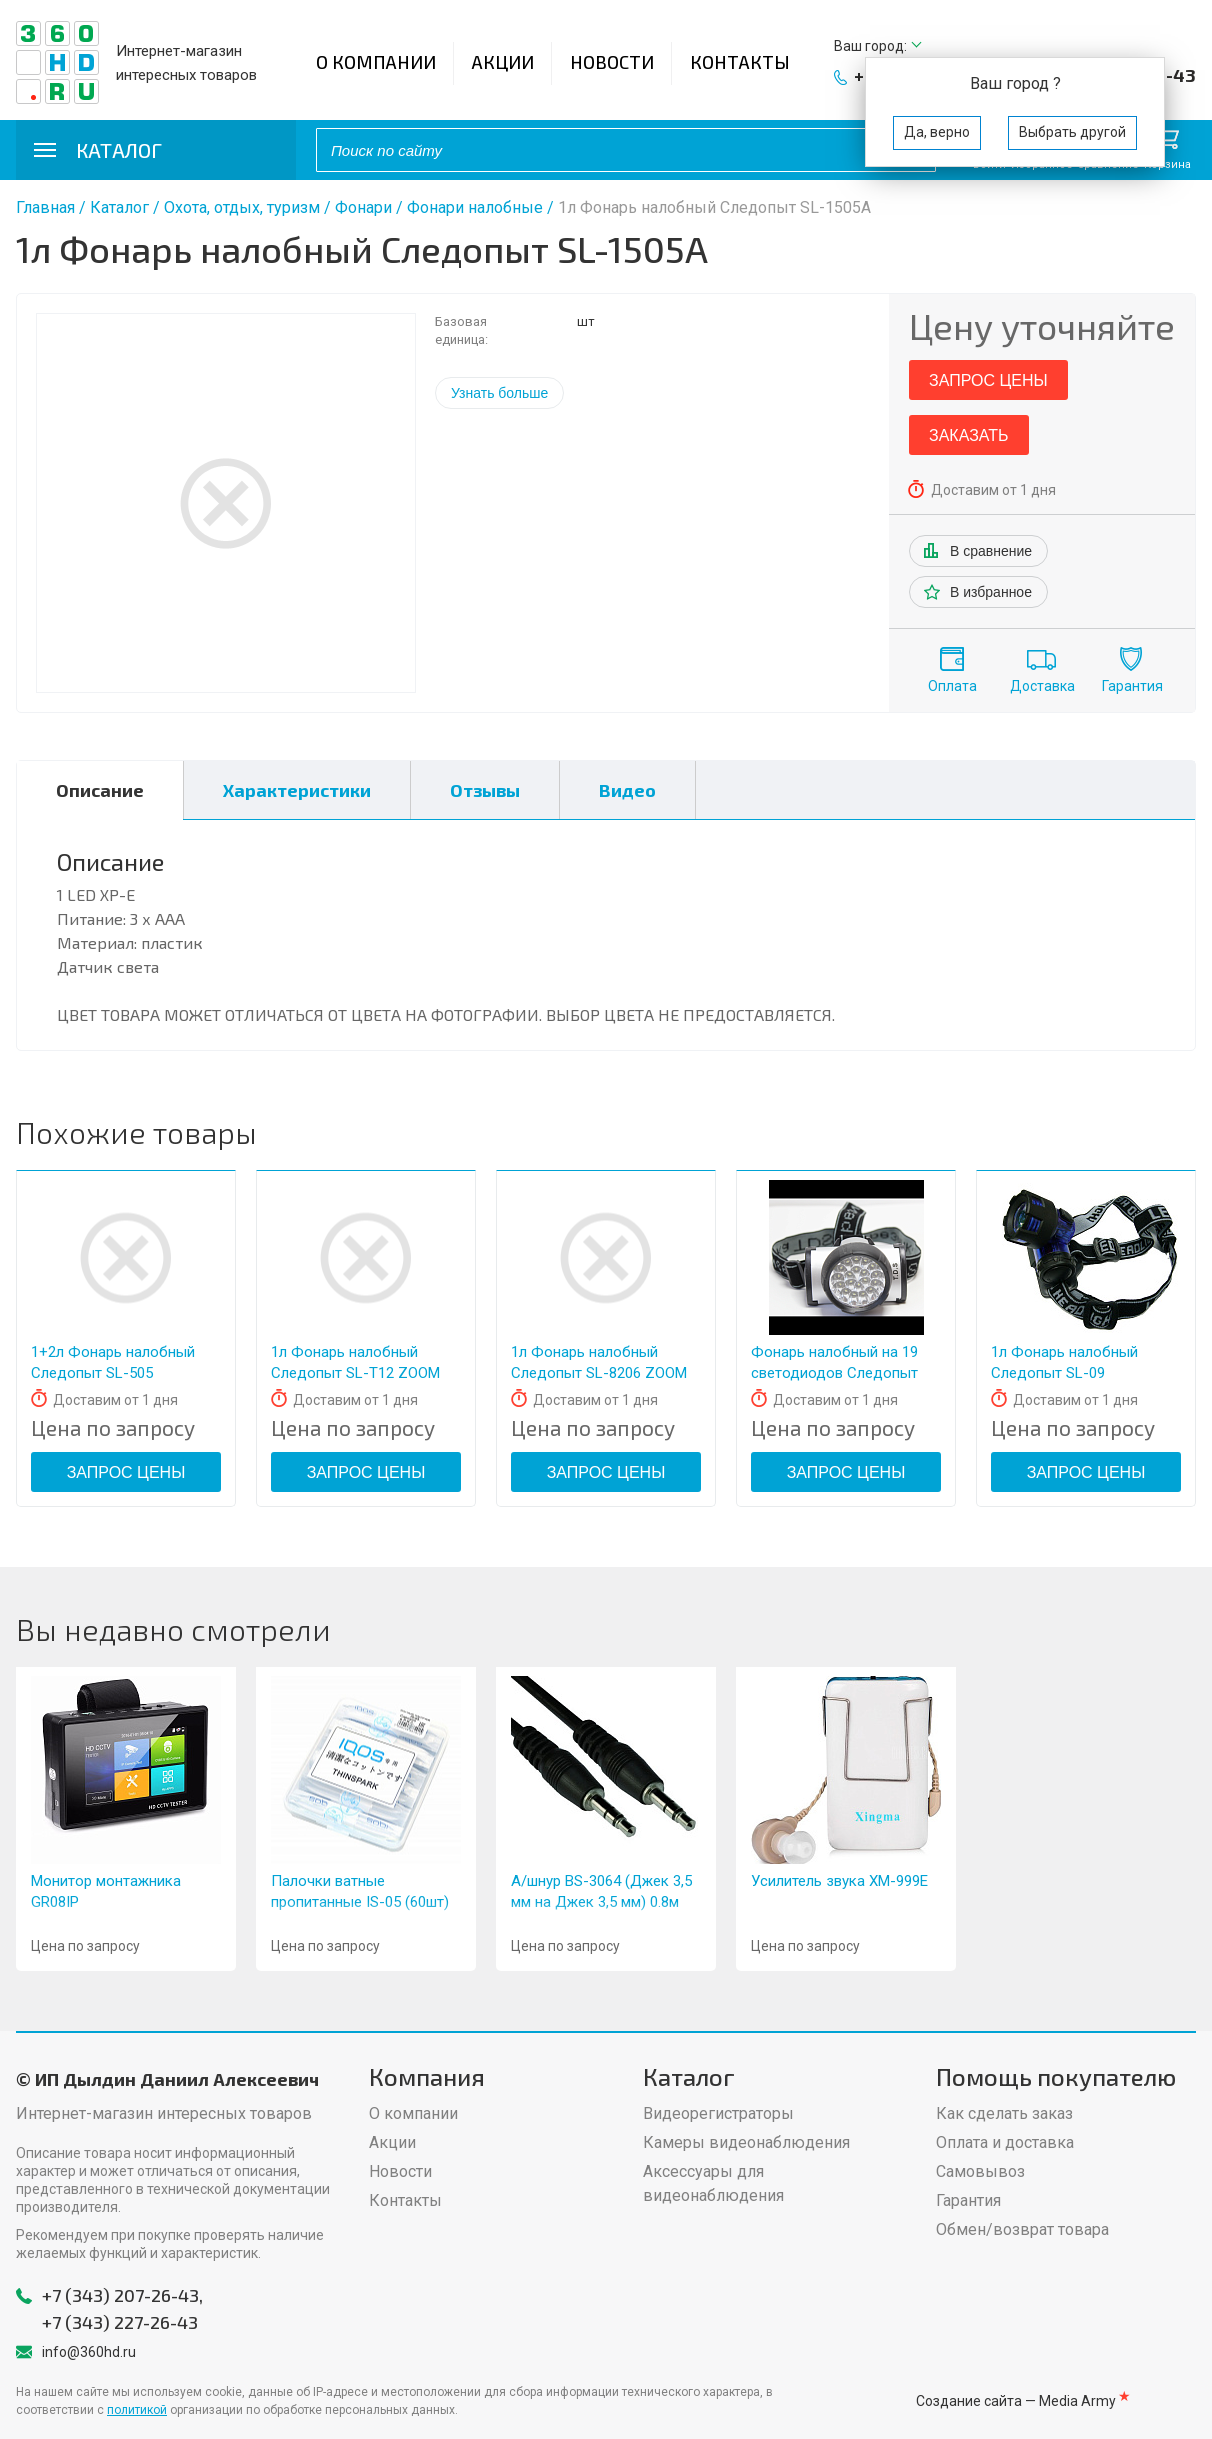 Image resolution: width=1212 pixels, height=2439 pixels. Describe the element at coordinates (988, 380) in the screenshot. I see `Запрос цены` at that location.